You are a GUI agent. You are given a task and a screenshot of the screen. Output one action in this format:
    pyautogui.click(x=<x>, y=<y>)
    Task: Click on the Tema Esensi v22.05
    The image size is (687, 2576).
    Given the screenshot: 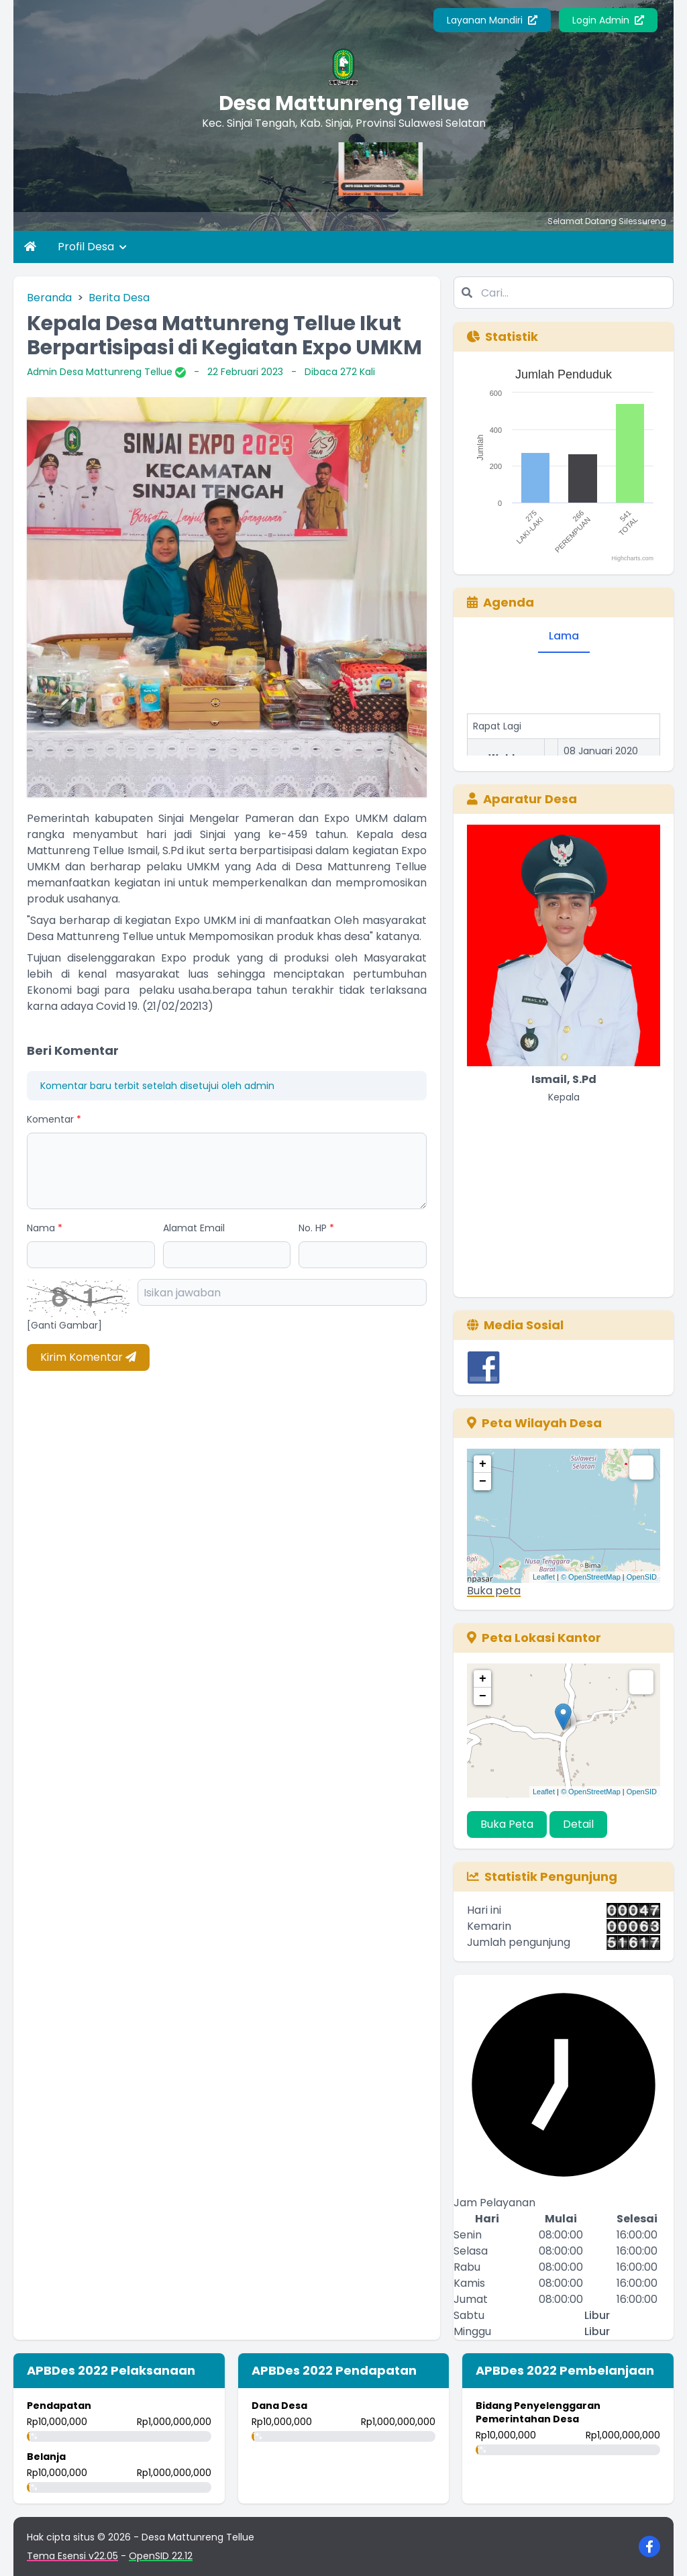 What is the action you would take?
    pyautogui.click(x=72, y=2556)
    